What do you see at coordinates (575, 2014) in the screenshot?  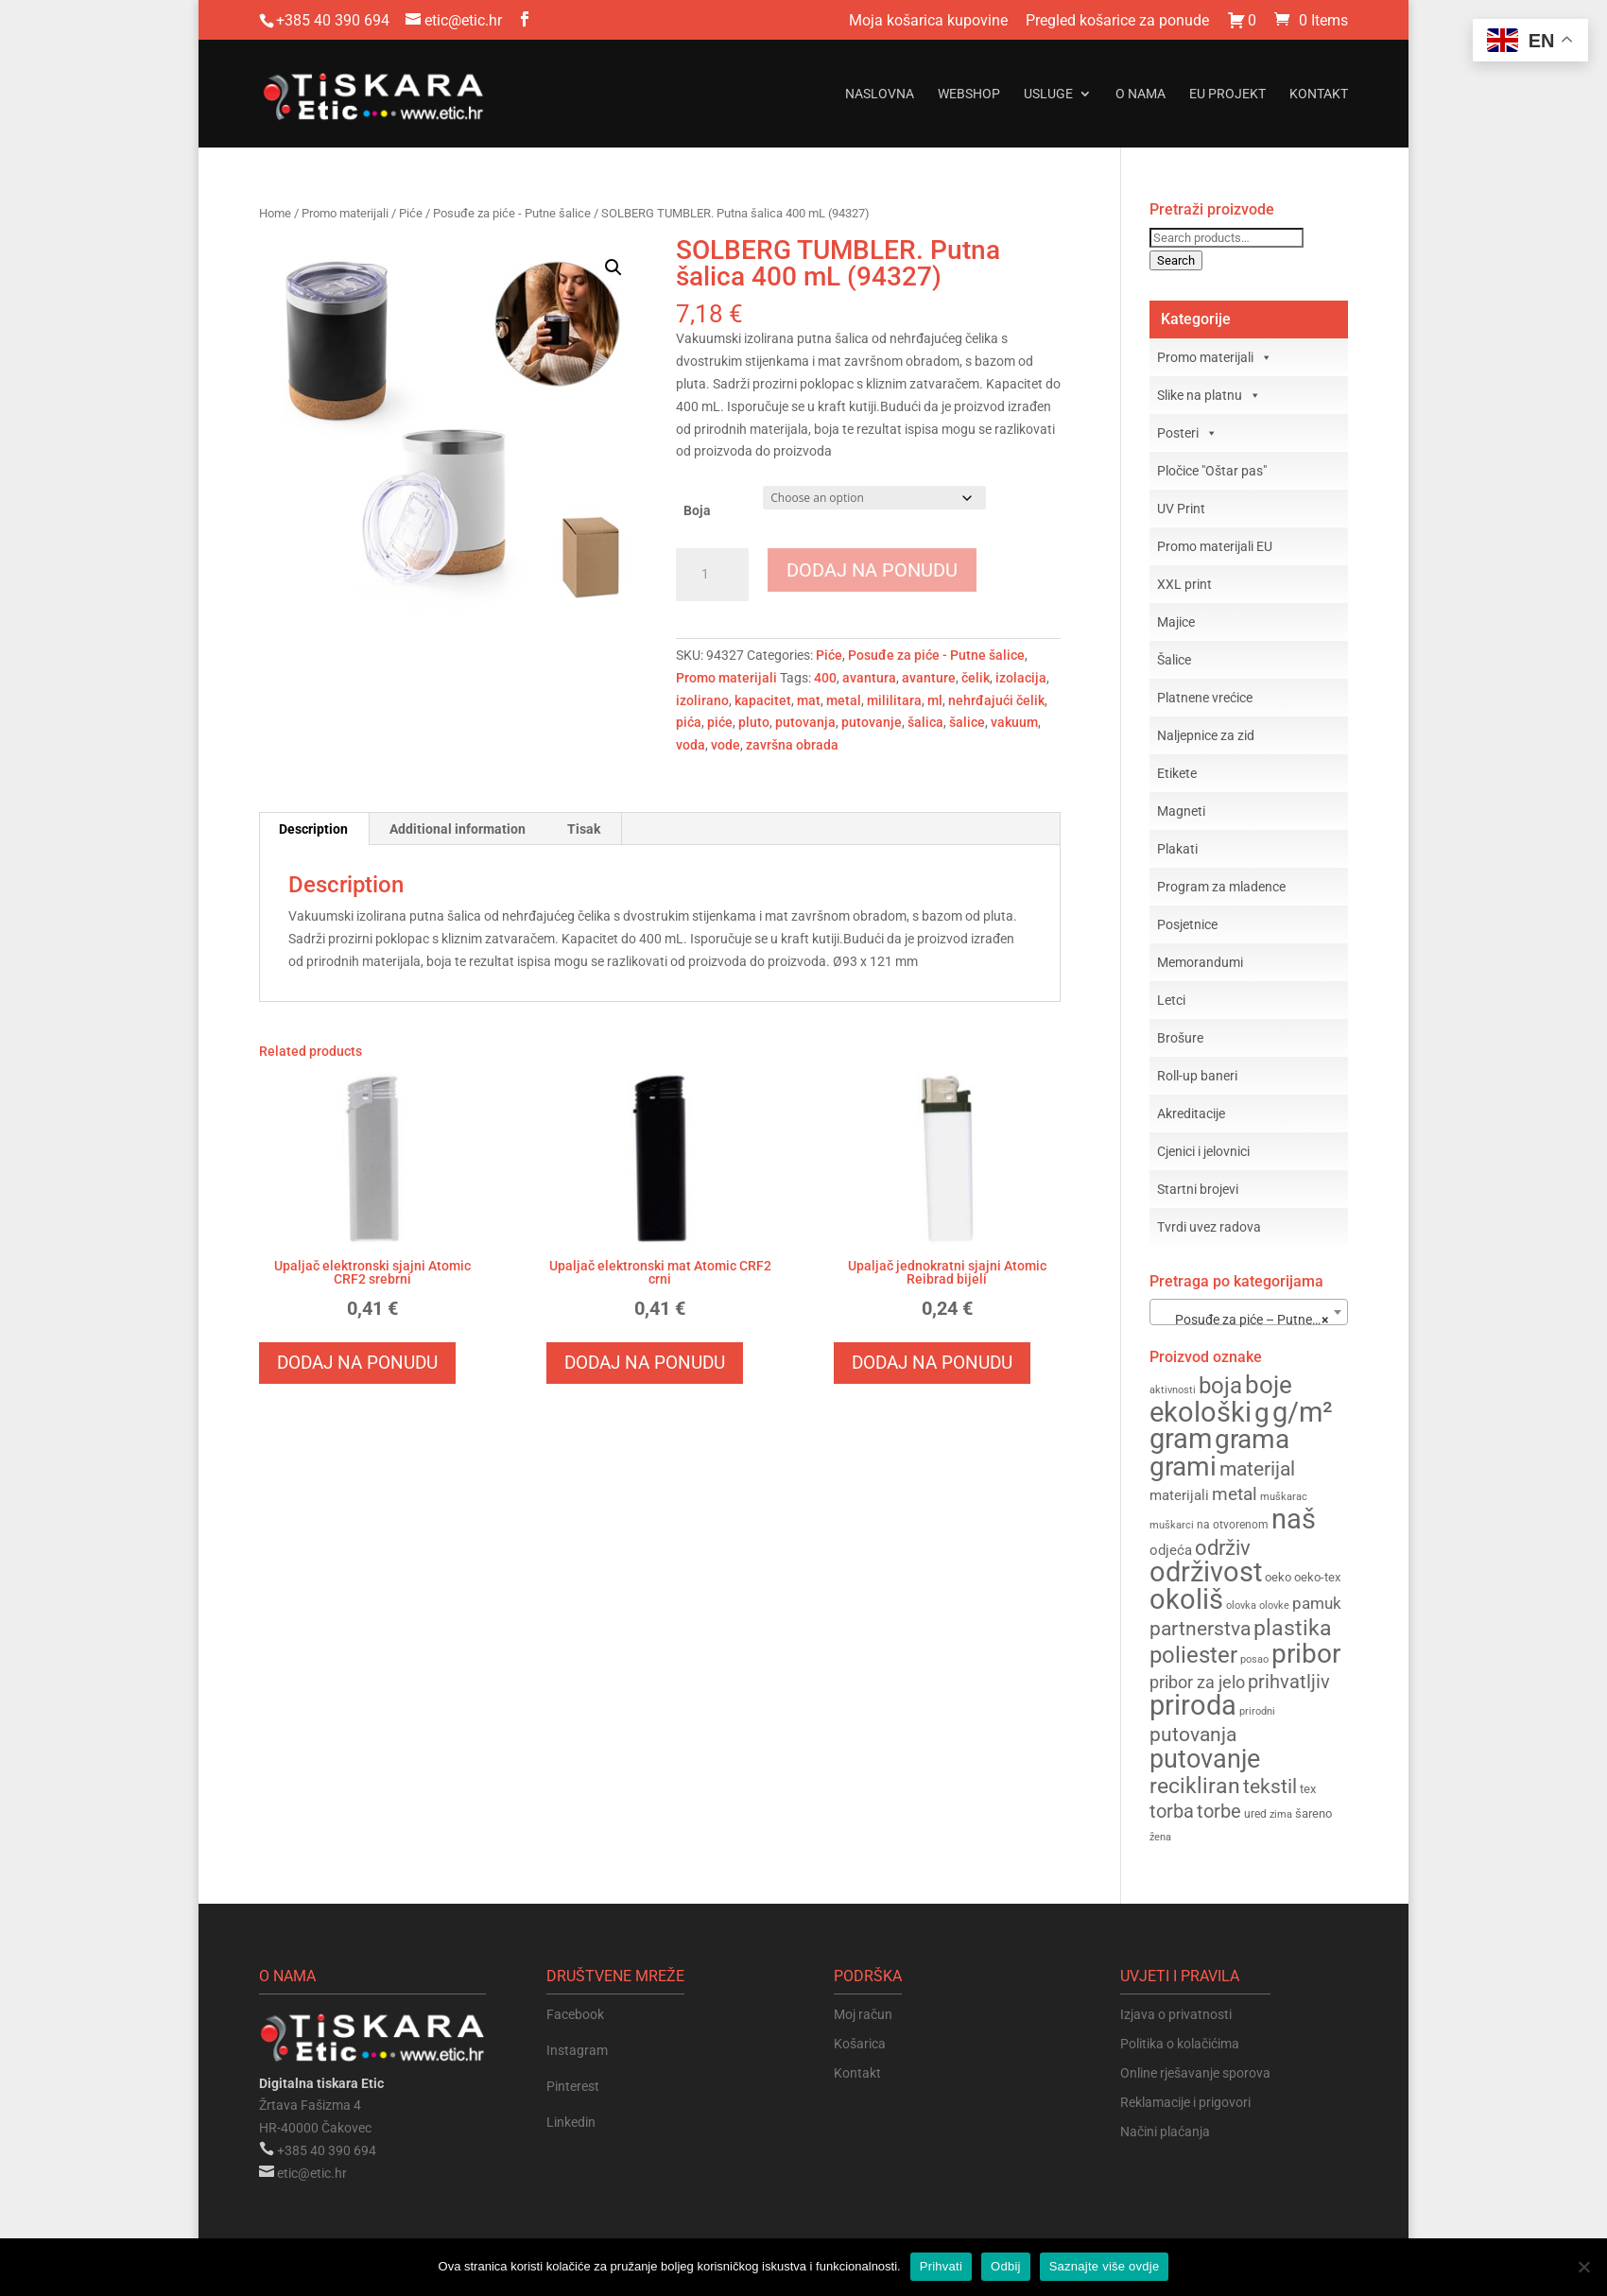 I see `Facebook` at bounding box center [575, 2014].